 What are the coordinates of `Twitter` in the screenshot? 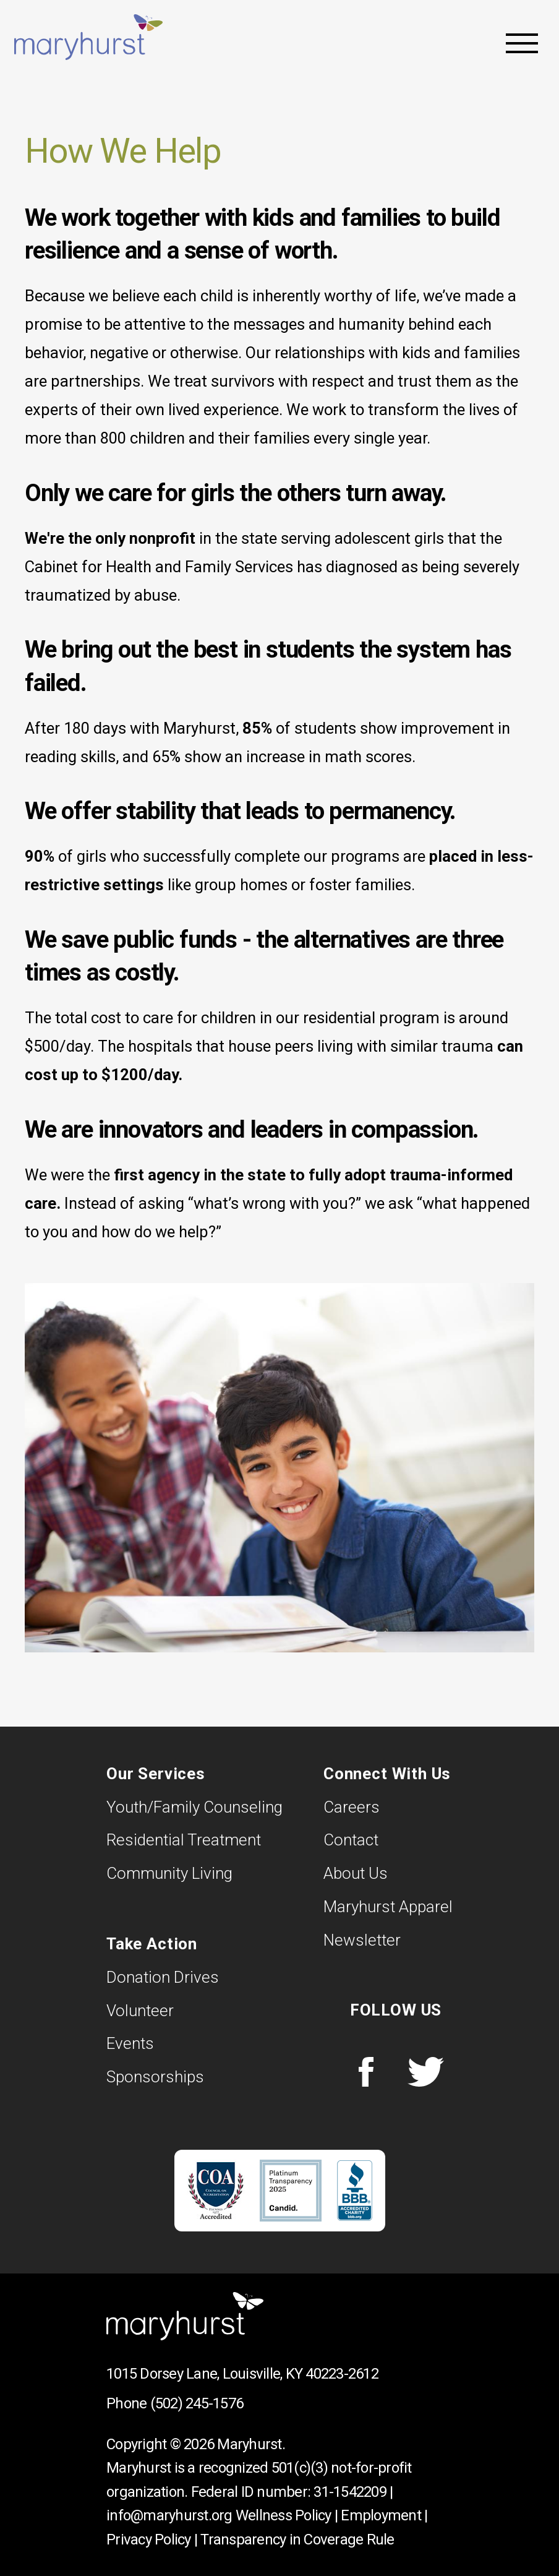 It's located at (425, 2072).